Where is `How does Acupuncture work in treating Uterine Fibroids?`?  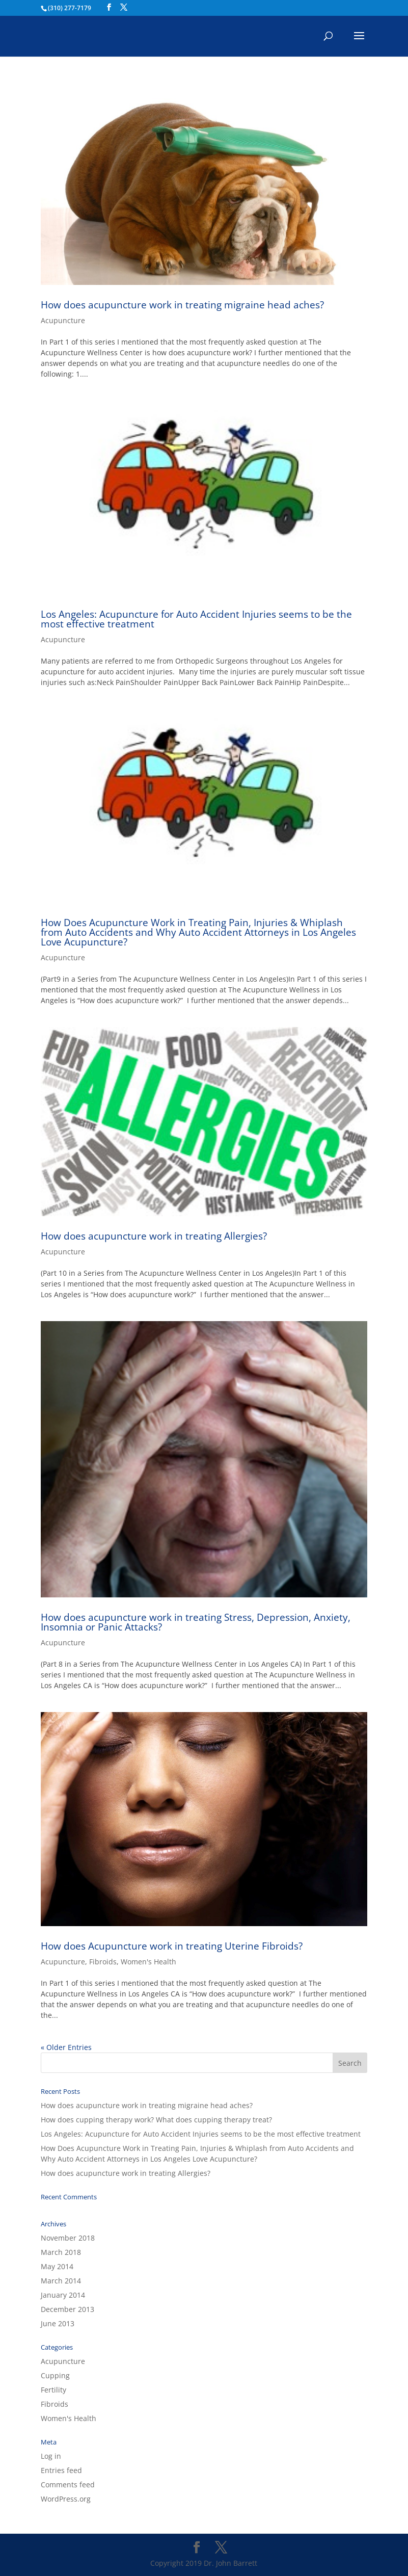 How does Acupuncture work in treating Uterine Fibroids? is located at coordinates (172, 1946).